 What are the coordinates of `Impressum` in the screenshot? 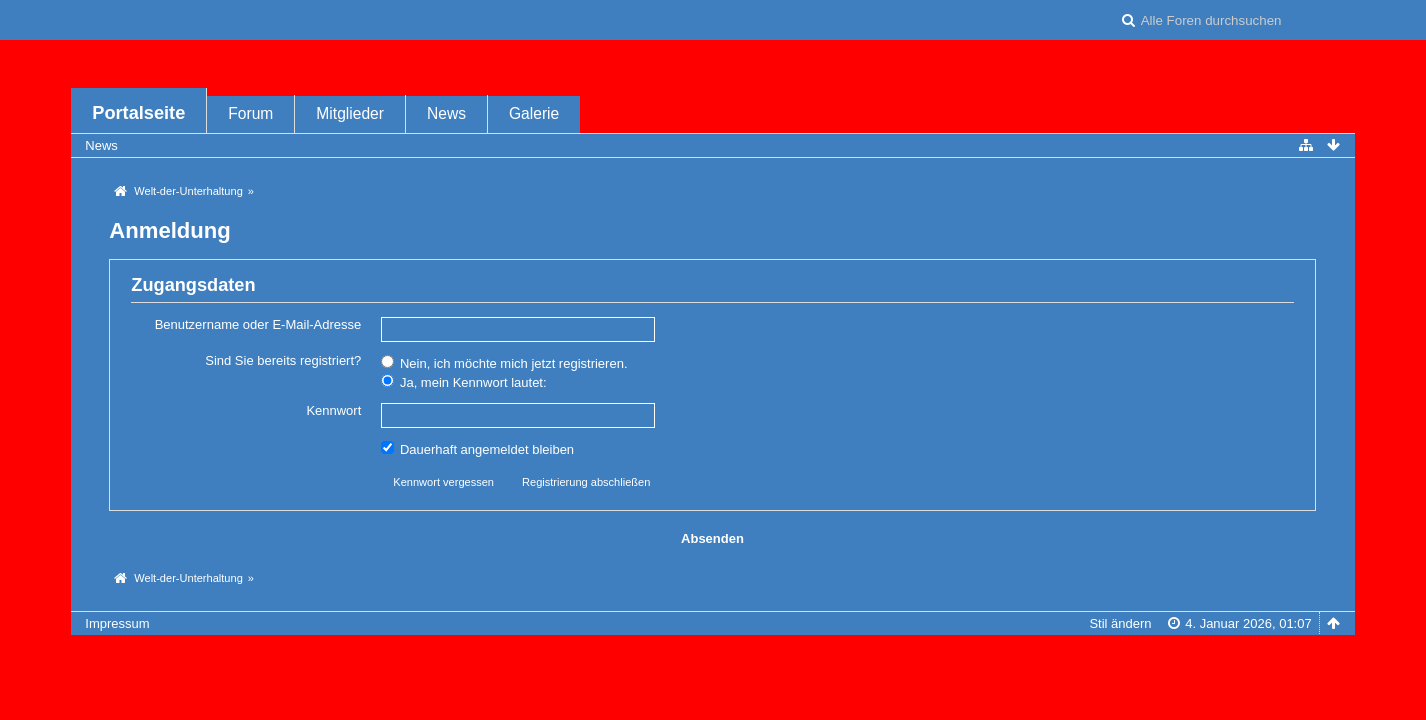 It's located at (117, 623).